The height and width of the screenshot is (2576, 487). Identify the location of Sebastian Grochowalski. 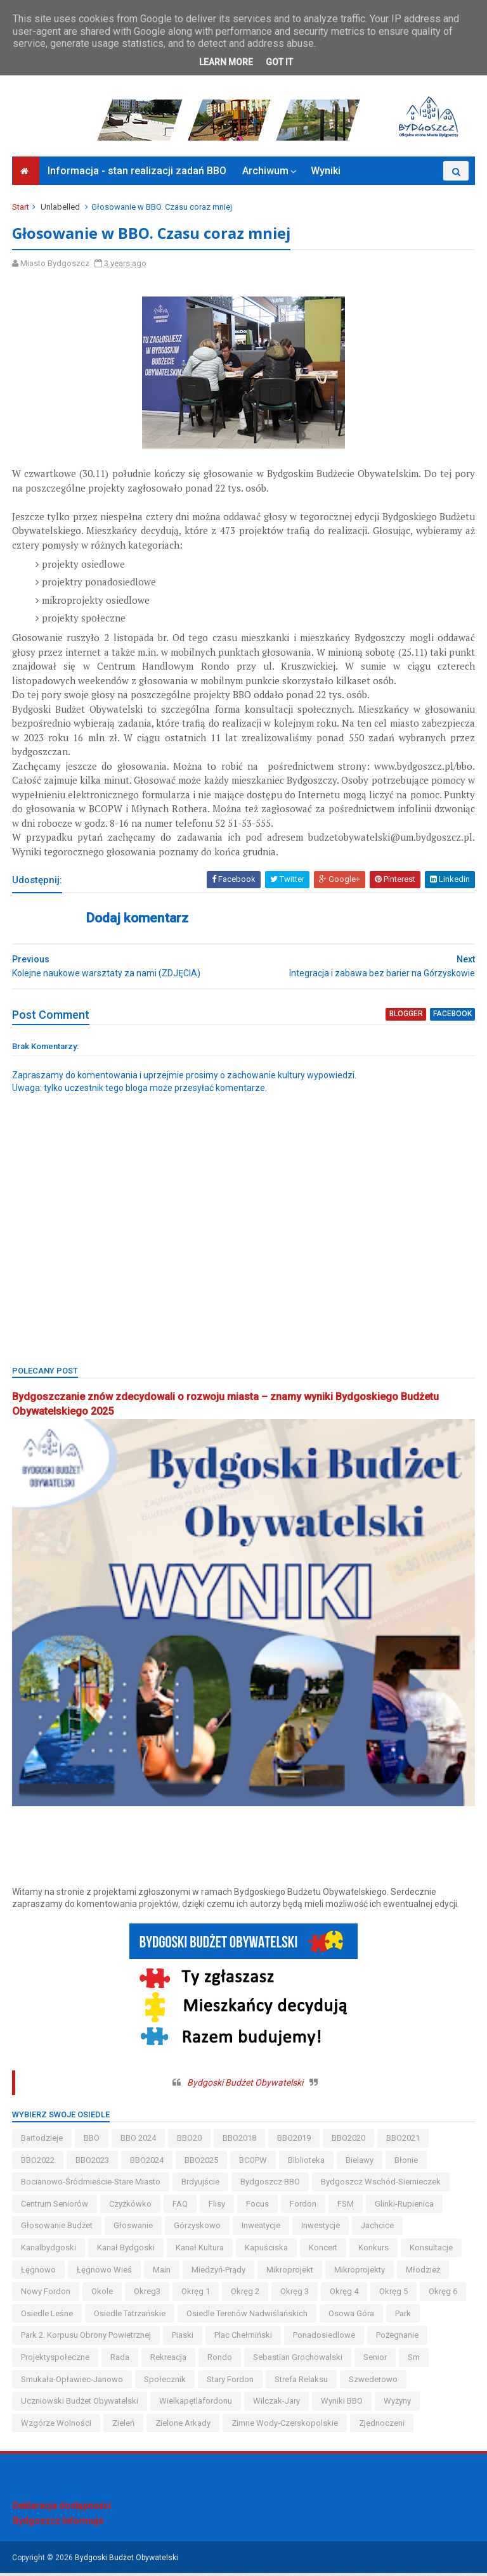
(298, 2360).